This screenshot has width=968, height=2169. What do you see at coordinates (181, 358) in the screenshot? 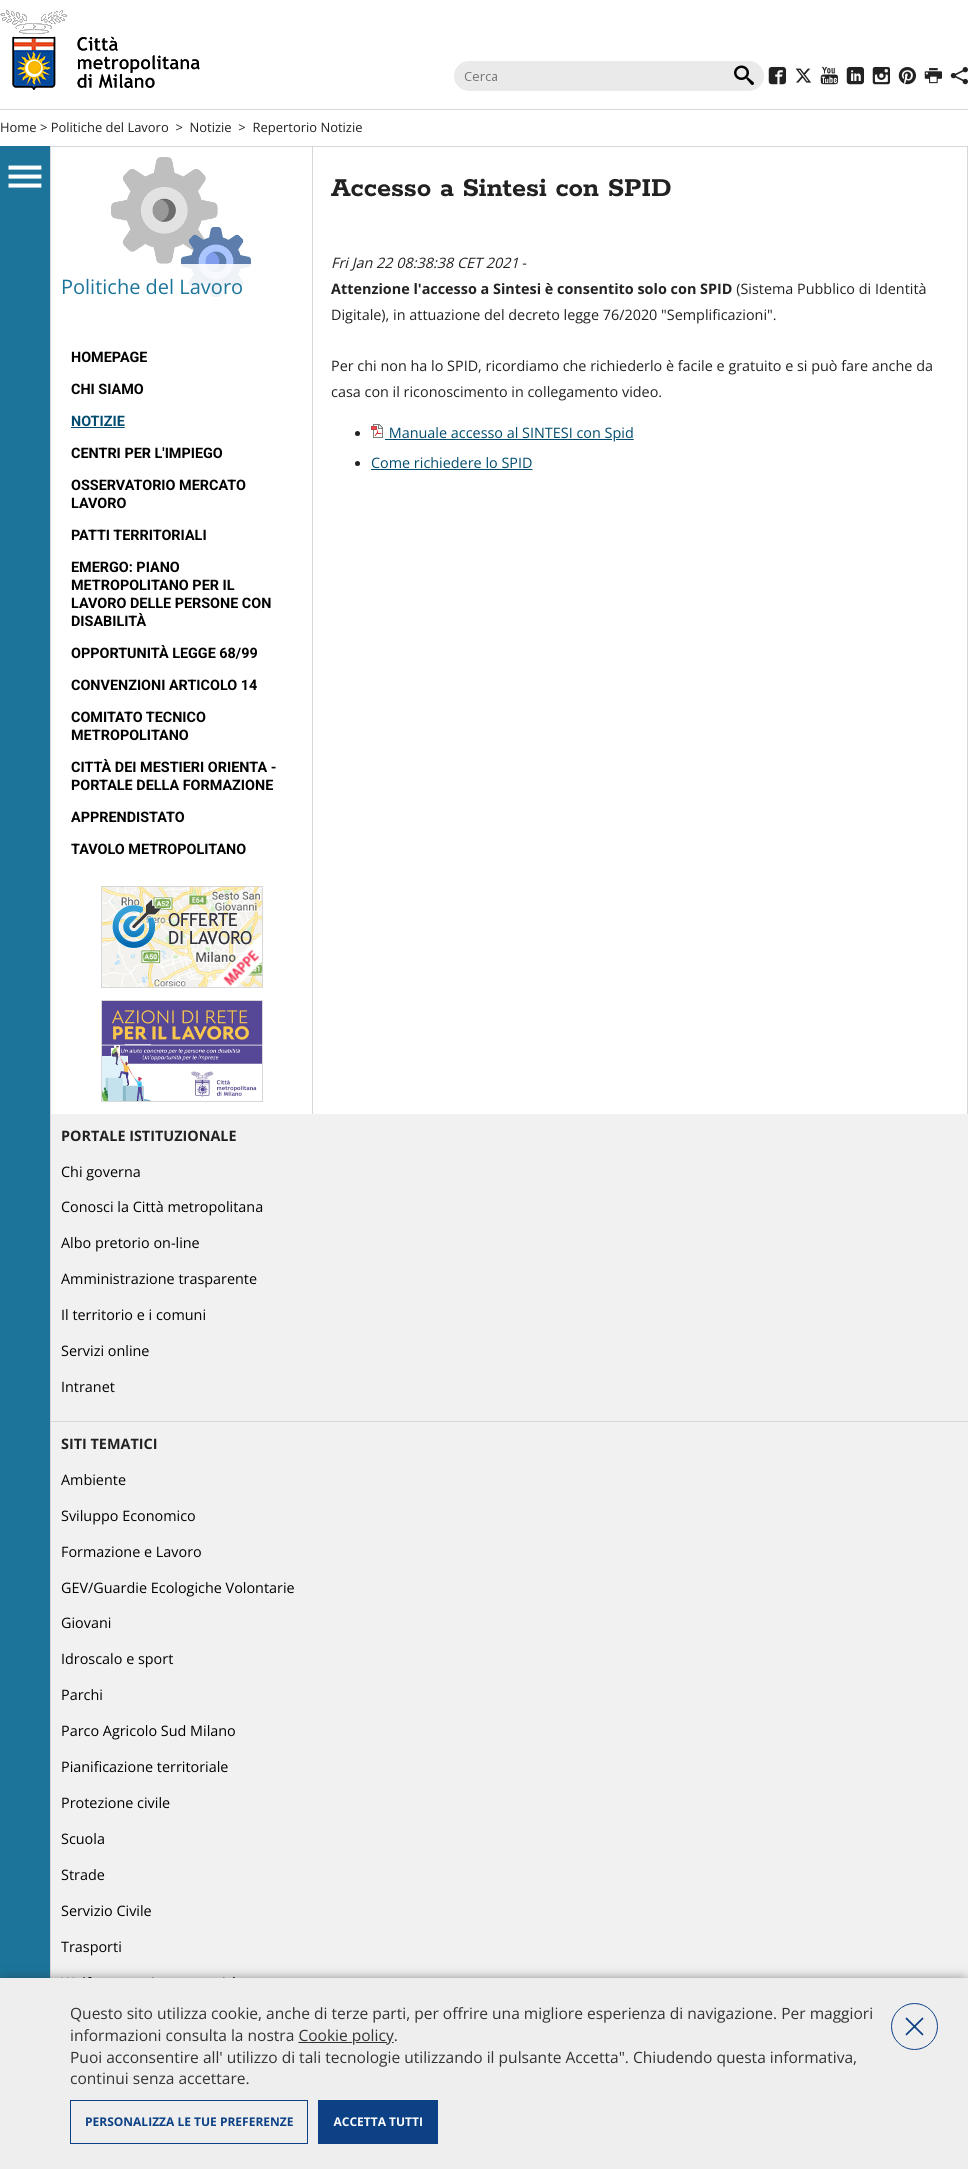
I see `[menuitem]` at bounding box center [181, 358].